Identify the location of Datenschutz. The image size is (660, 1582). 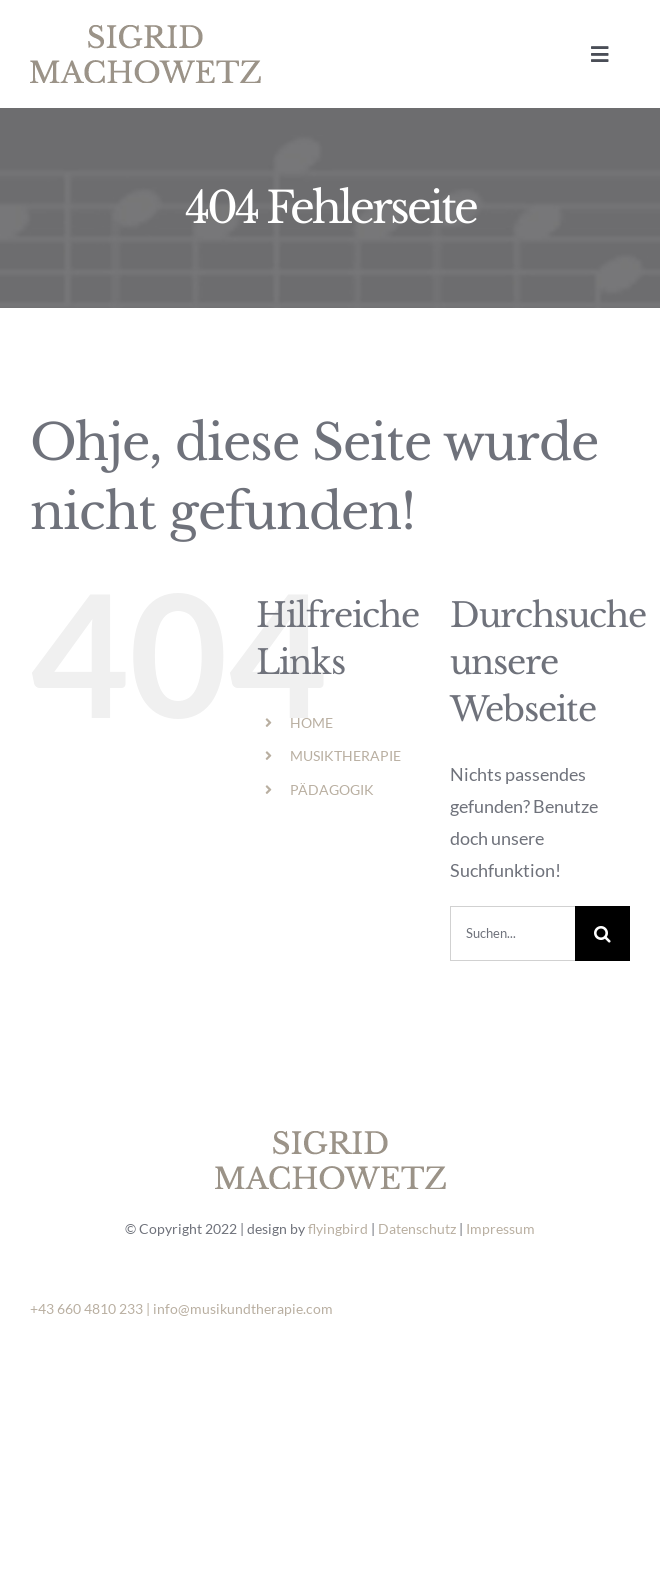
(417, 1228).